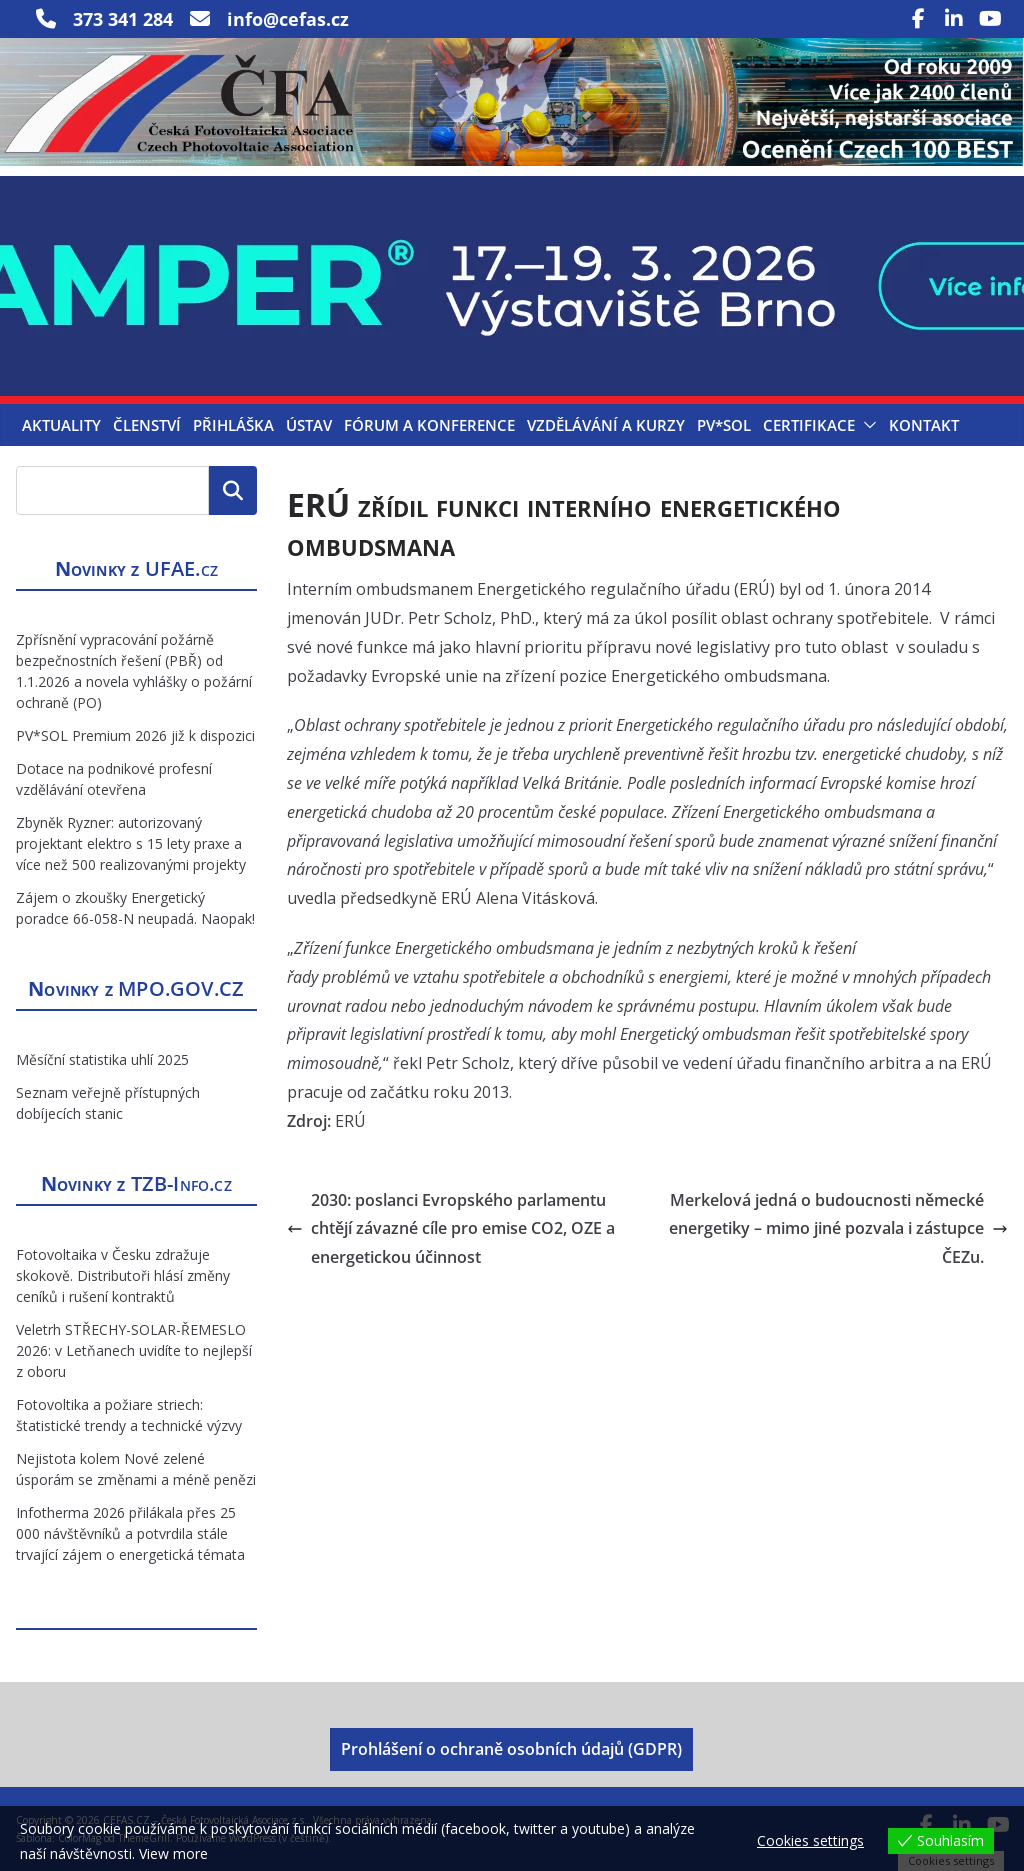  What do you see at coordinates (511, 1749) in the screenshot?
I see `Prohlášení o ochraně osobních údajů (GDPR)` at bounding box center [511, 1749].